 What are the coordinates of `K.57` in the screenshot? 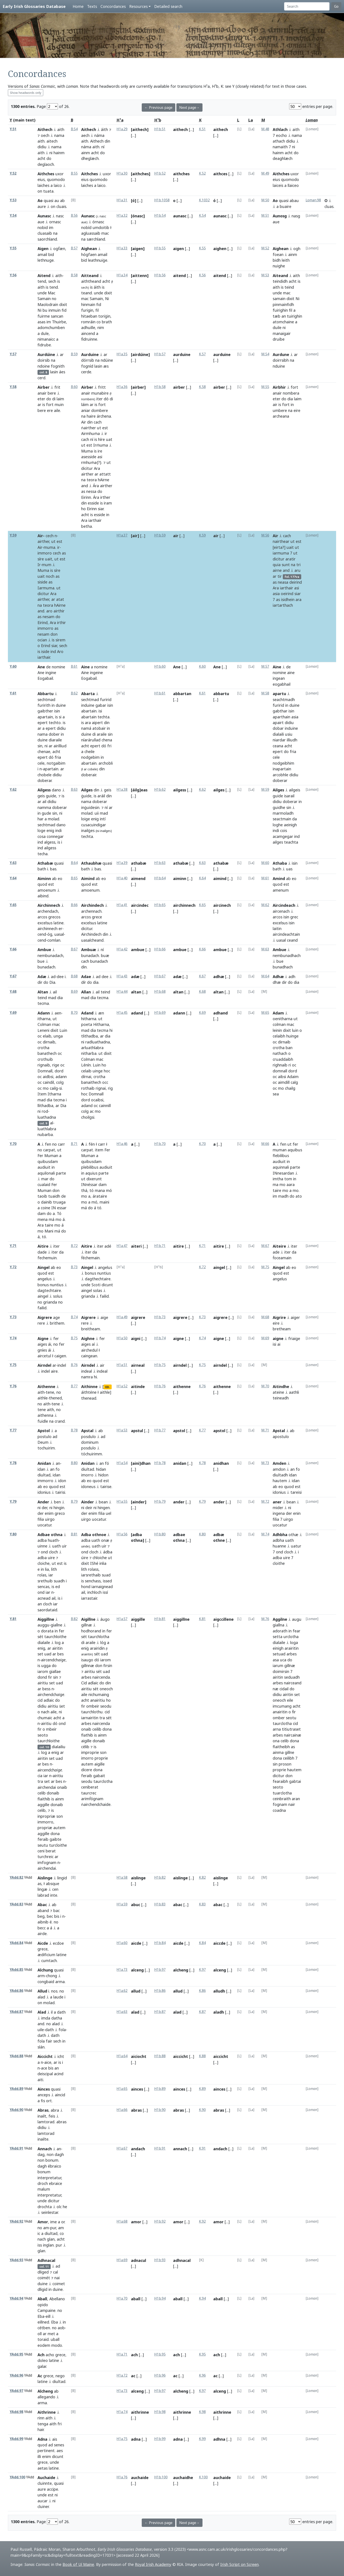 It's located at (202, 354).